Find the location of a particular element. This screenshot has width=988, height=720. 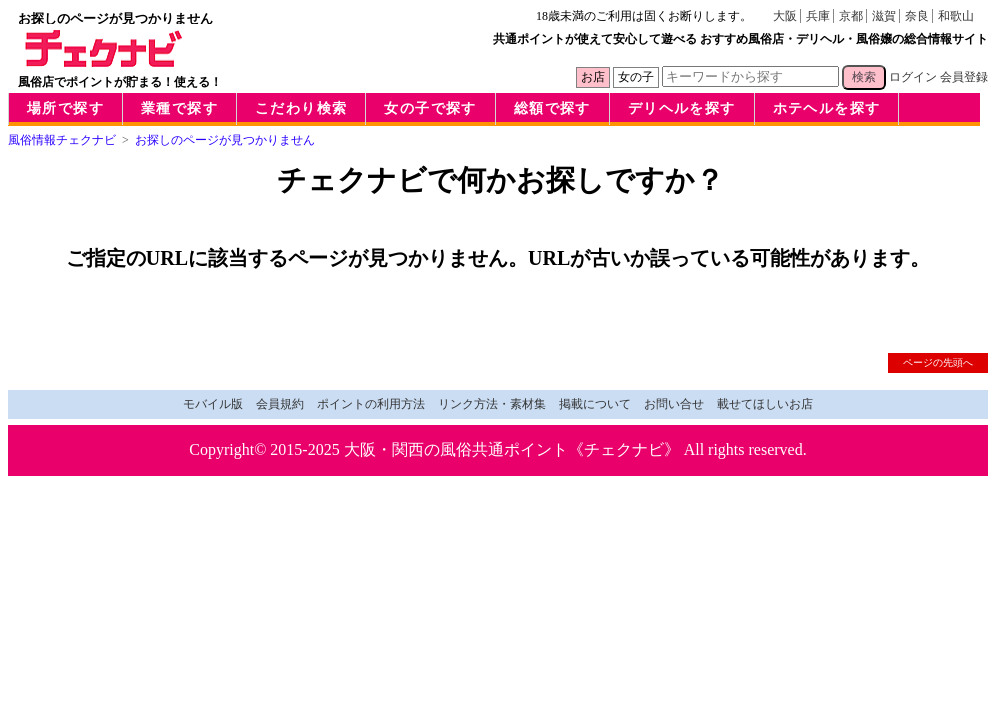

ポイントの利用方法 is located at coordinates (371, 404).